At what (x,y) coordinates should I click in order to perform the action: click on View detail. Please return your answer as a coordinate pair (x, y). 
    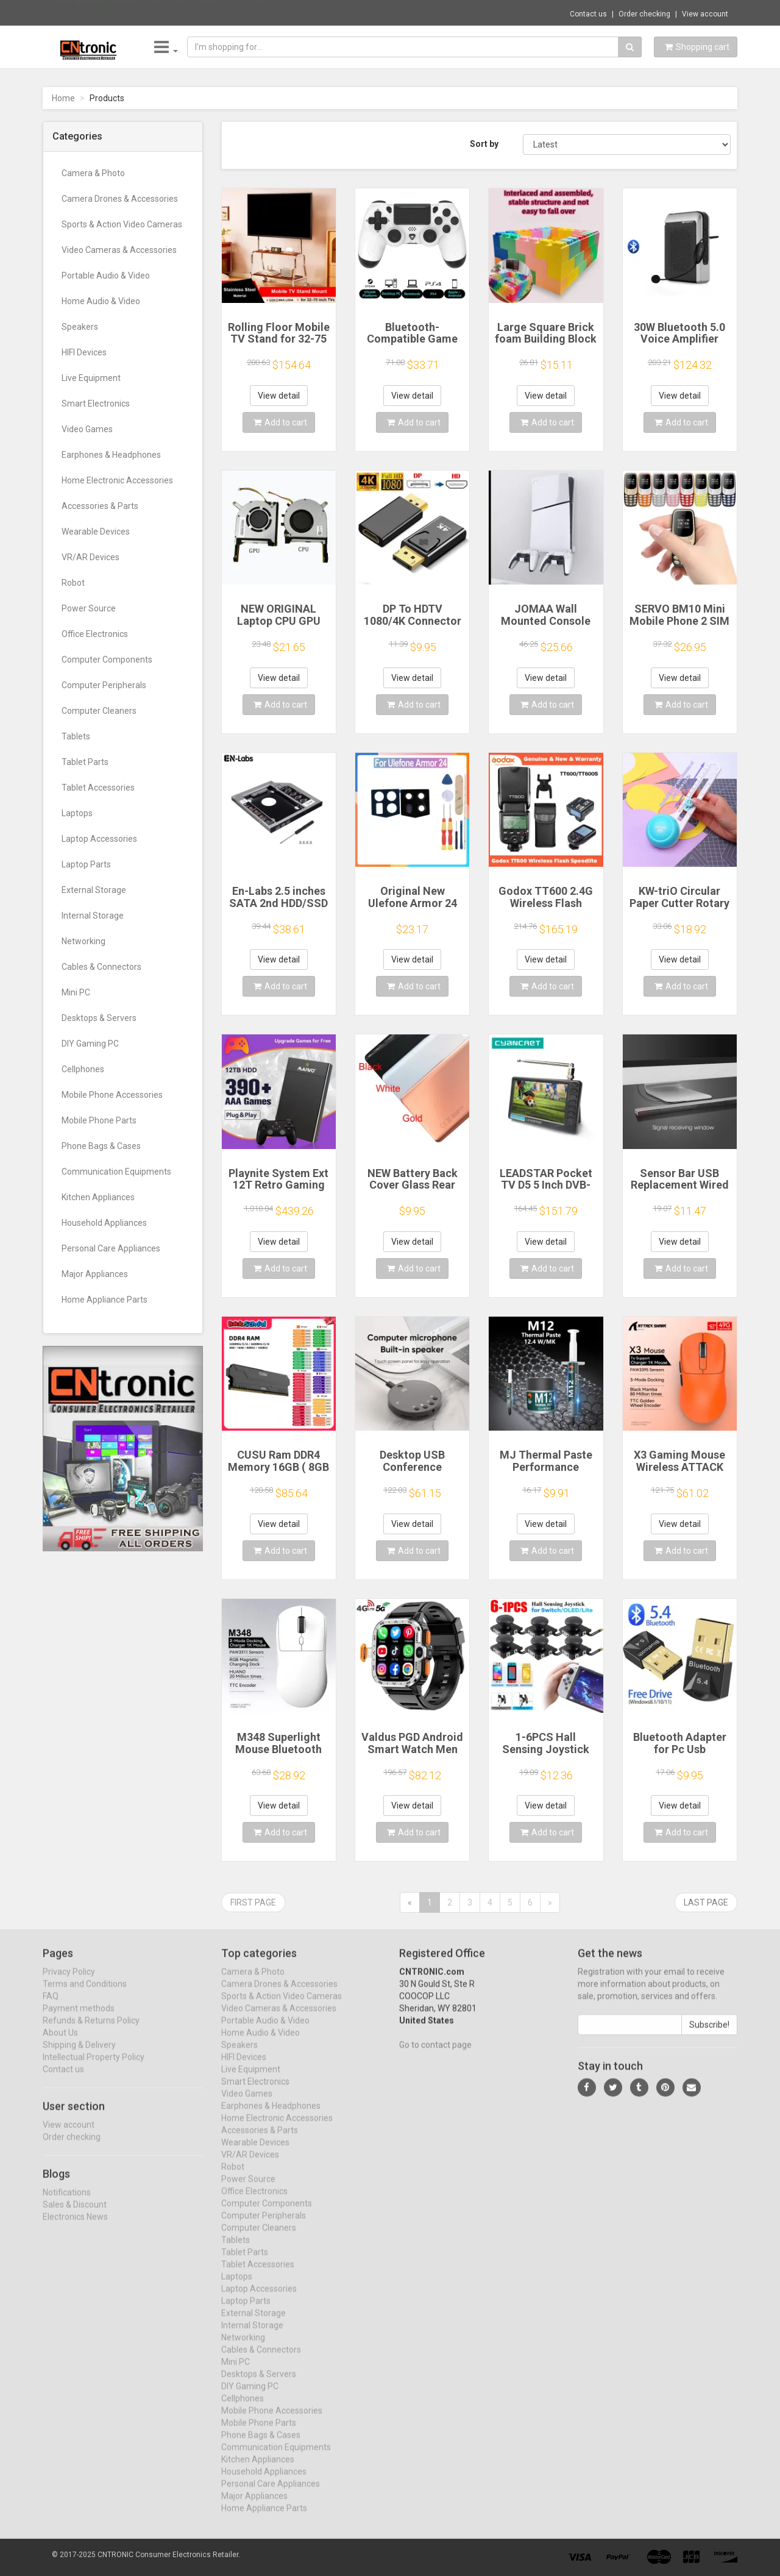
    Looking at the image, I should click on (279, 395).